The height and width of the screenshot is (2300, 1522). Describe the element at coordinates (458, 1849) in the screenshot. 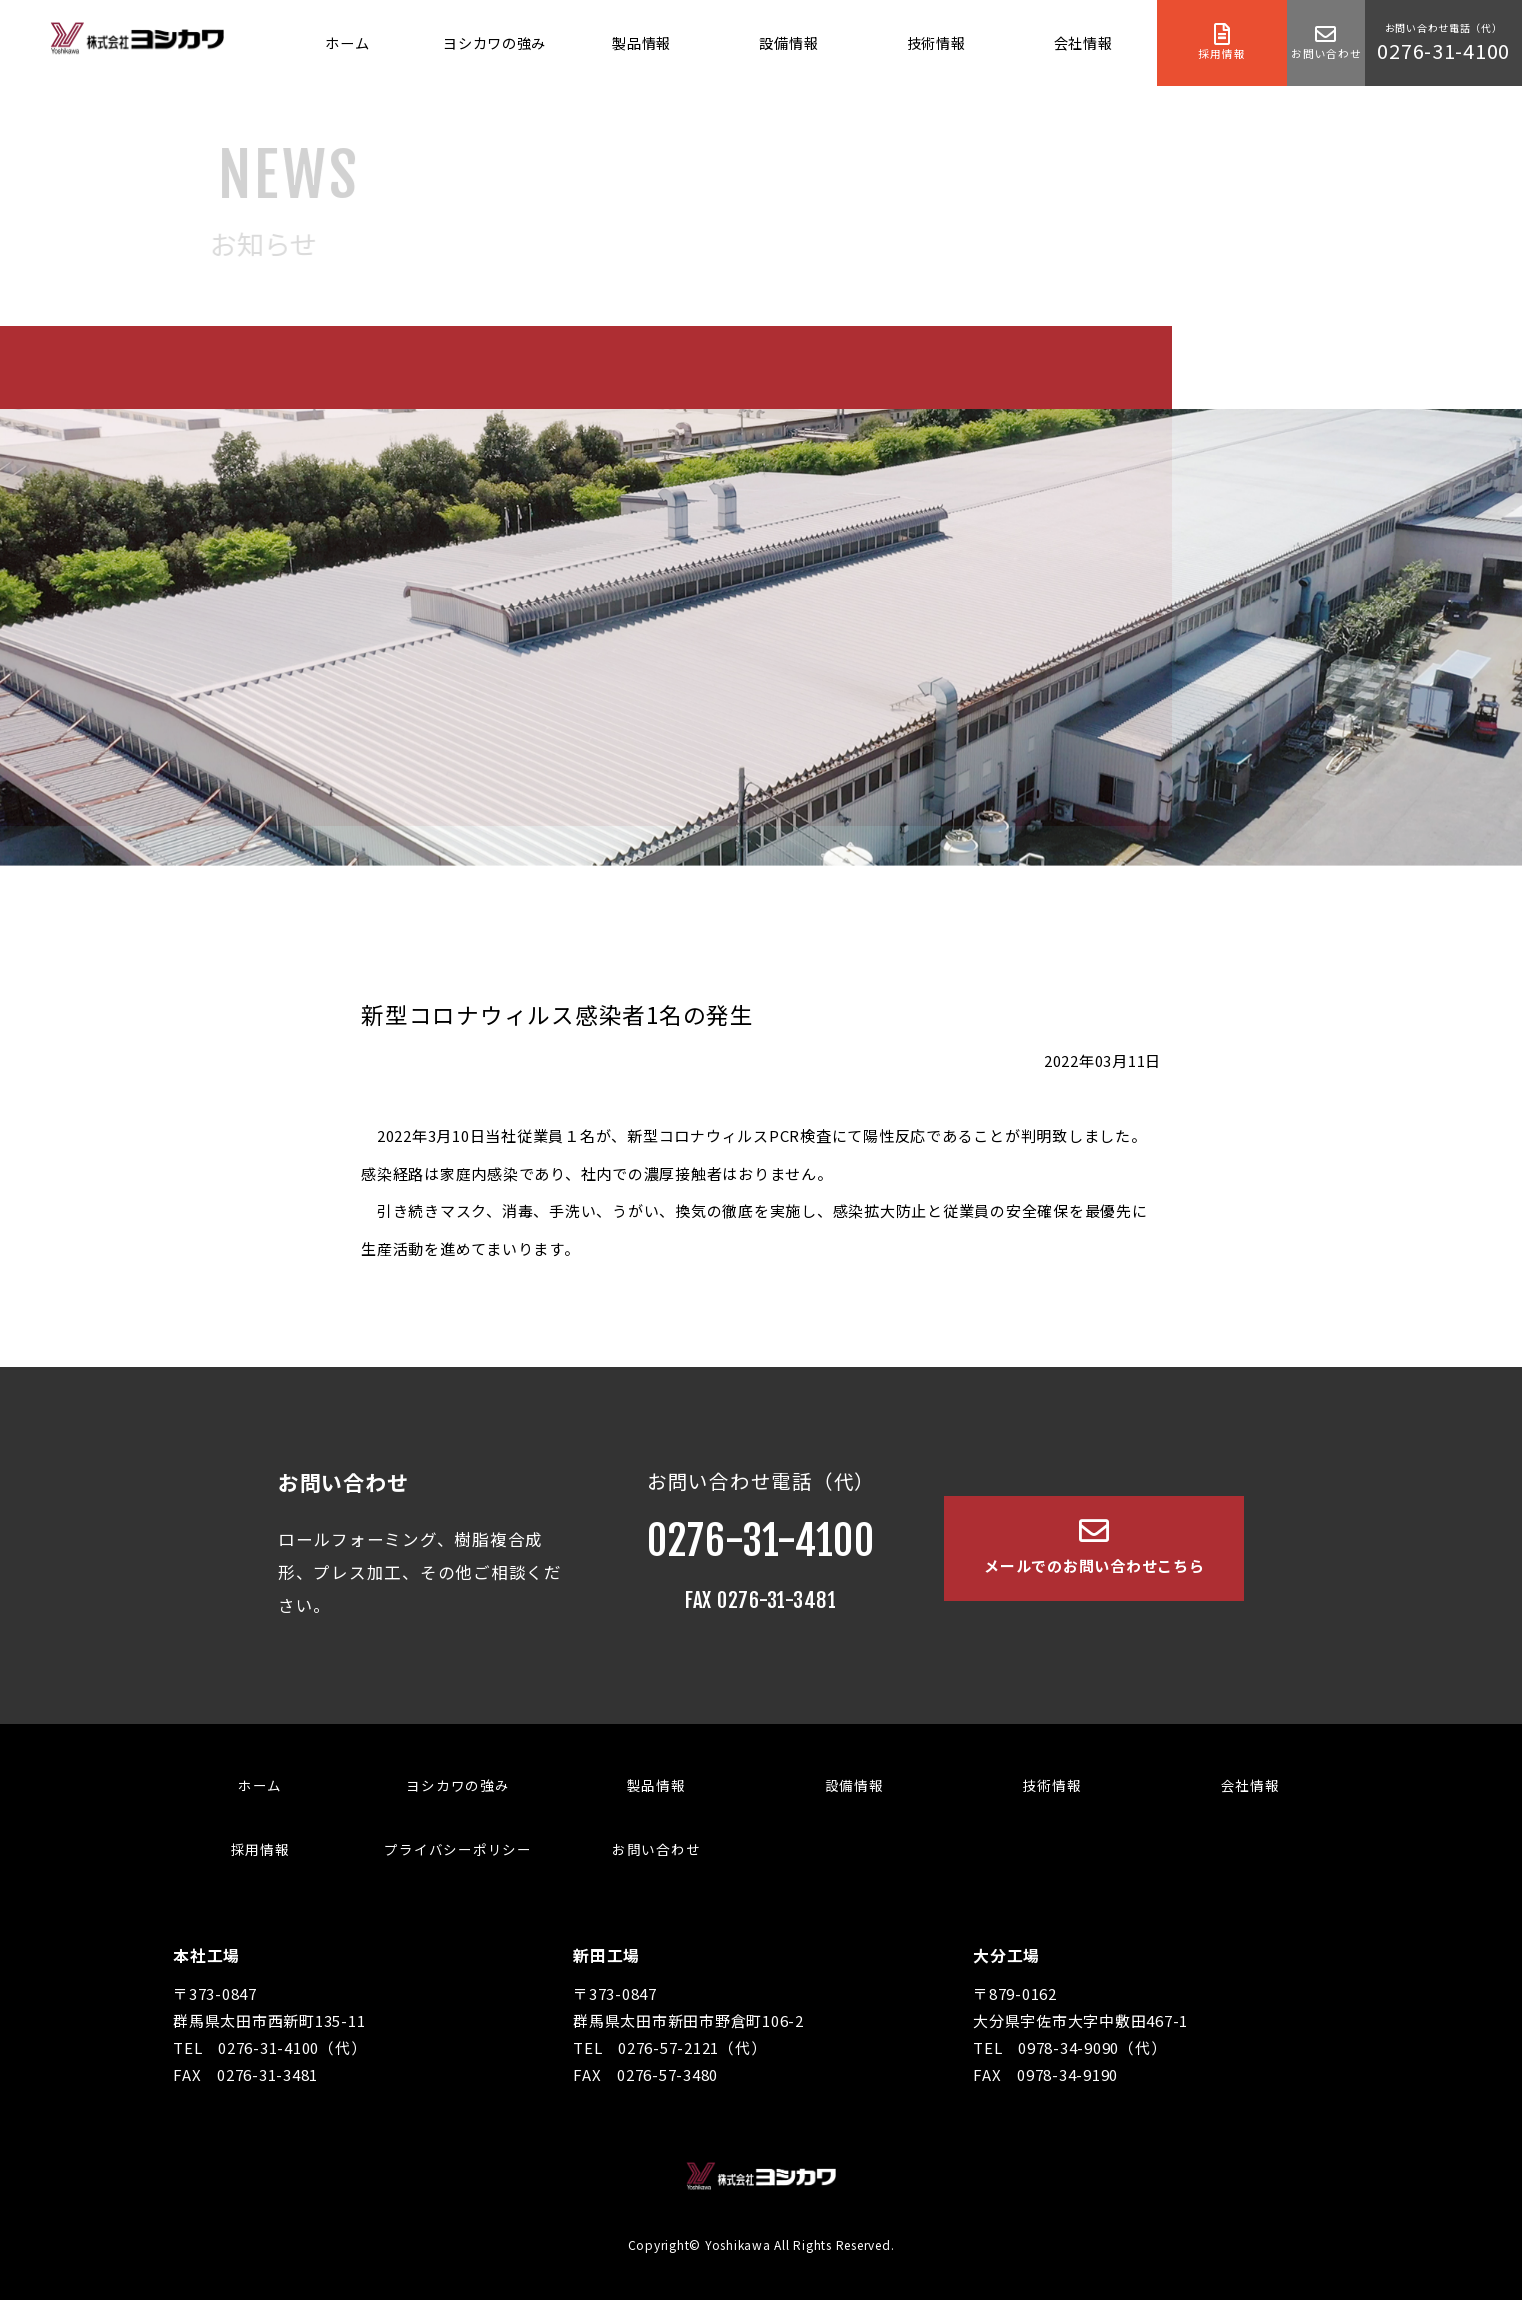

I see `プライバシーポリシー` at that location.